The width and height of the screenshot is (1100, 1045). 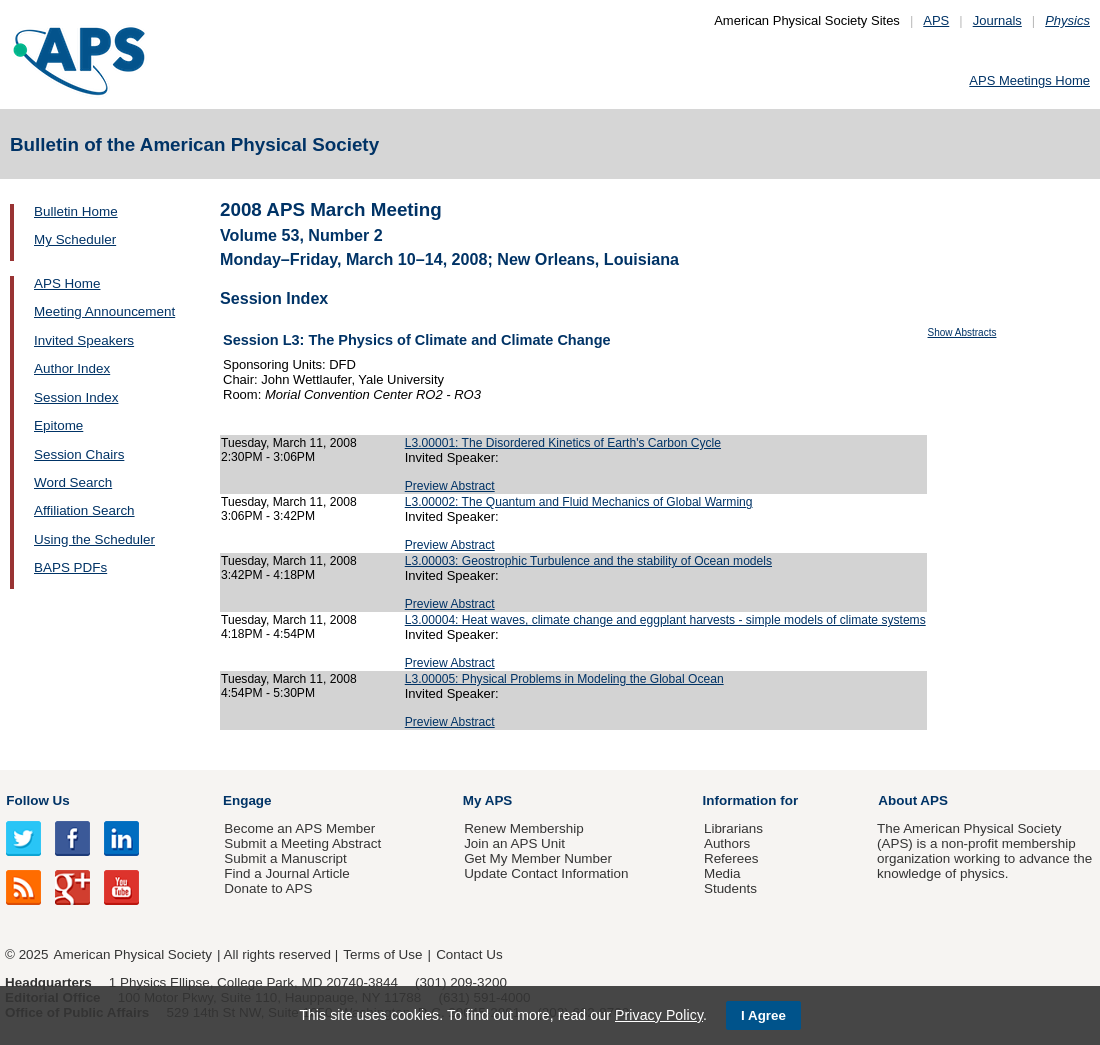 What do you see at coordinates (936, 20) in the screenshot?
I see `APS` at bounding box center [936, 20].